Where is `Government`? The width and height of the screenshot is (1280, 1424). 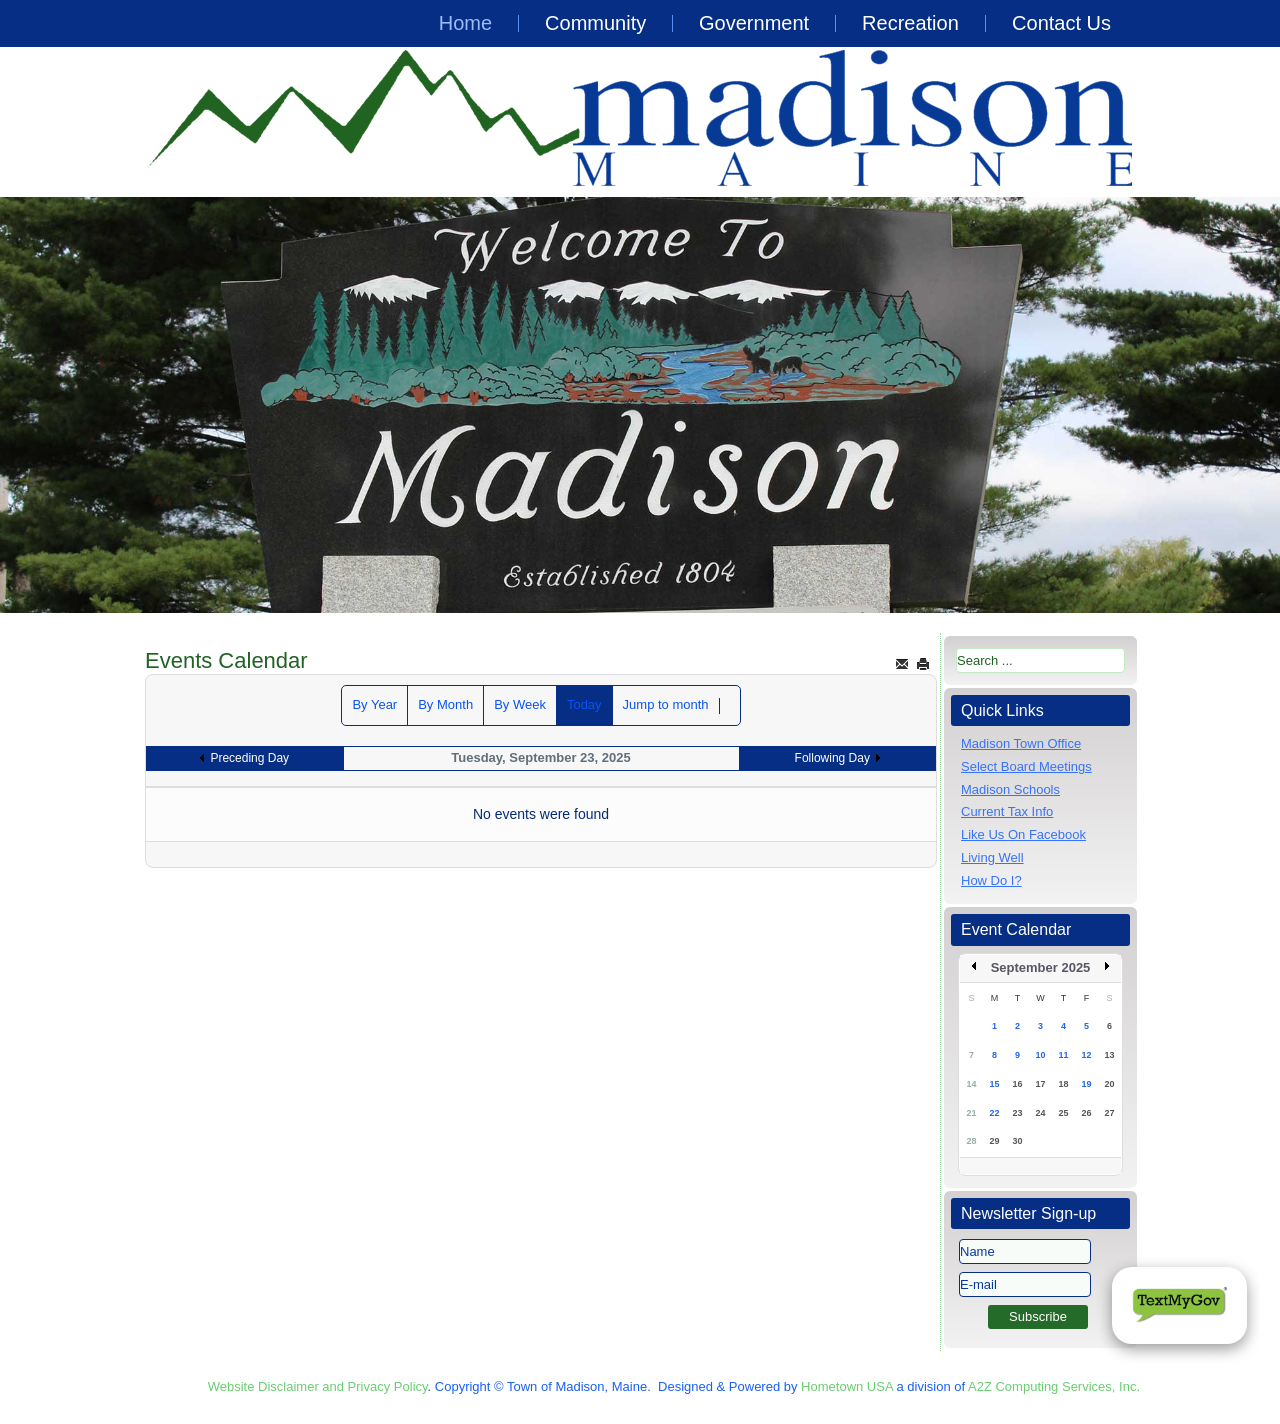
Government is located at coordinates (754, 23).